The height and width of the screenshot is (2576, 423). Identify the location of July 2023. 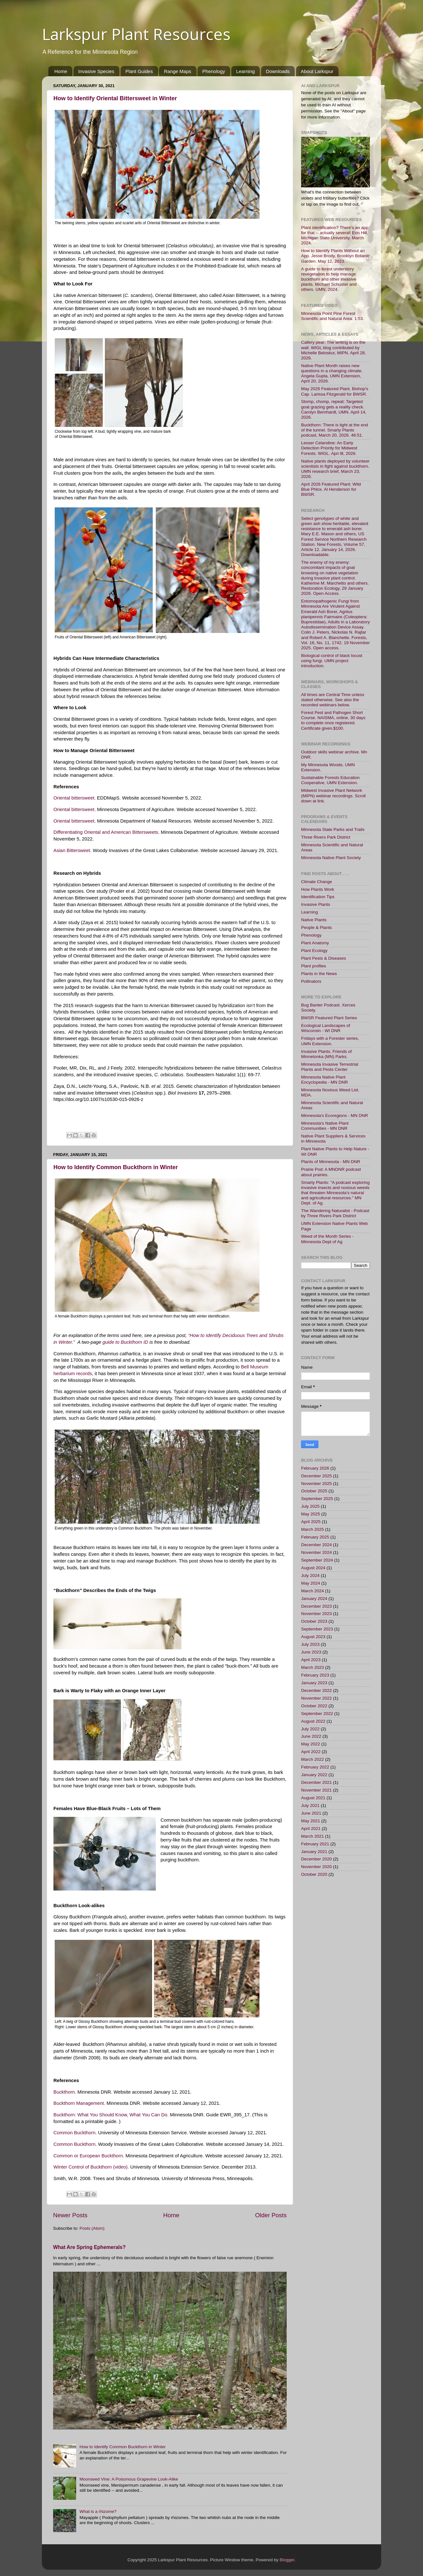
(310, 1644).